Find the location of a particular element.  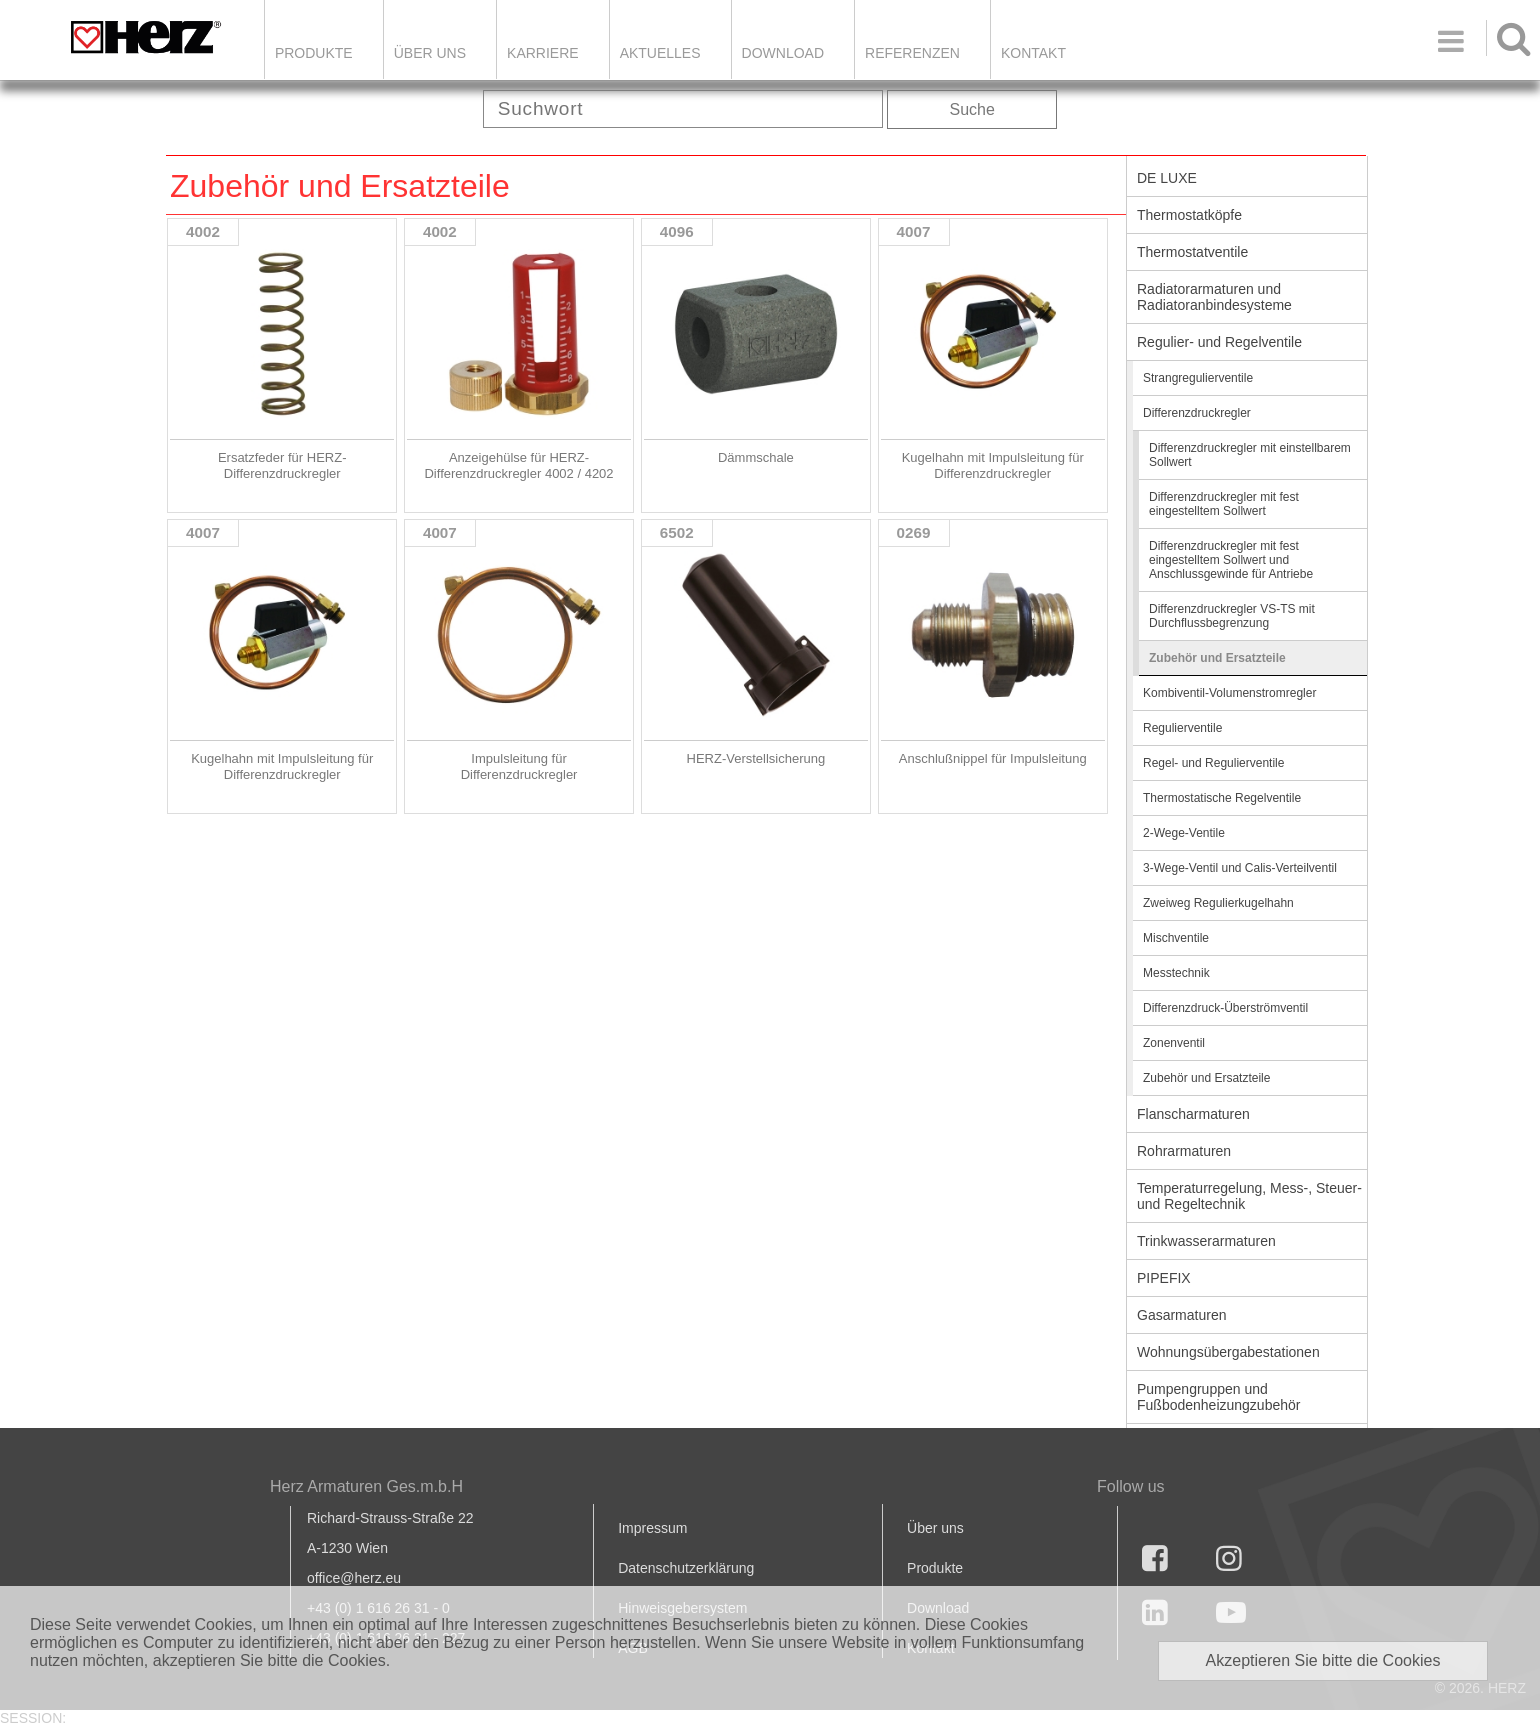

office@herz.eu is located at coordinates (354, 1578).